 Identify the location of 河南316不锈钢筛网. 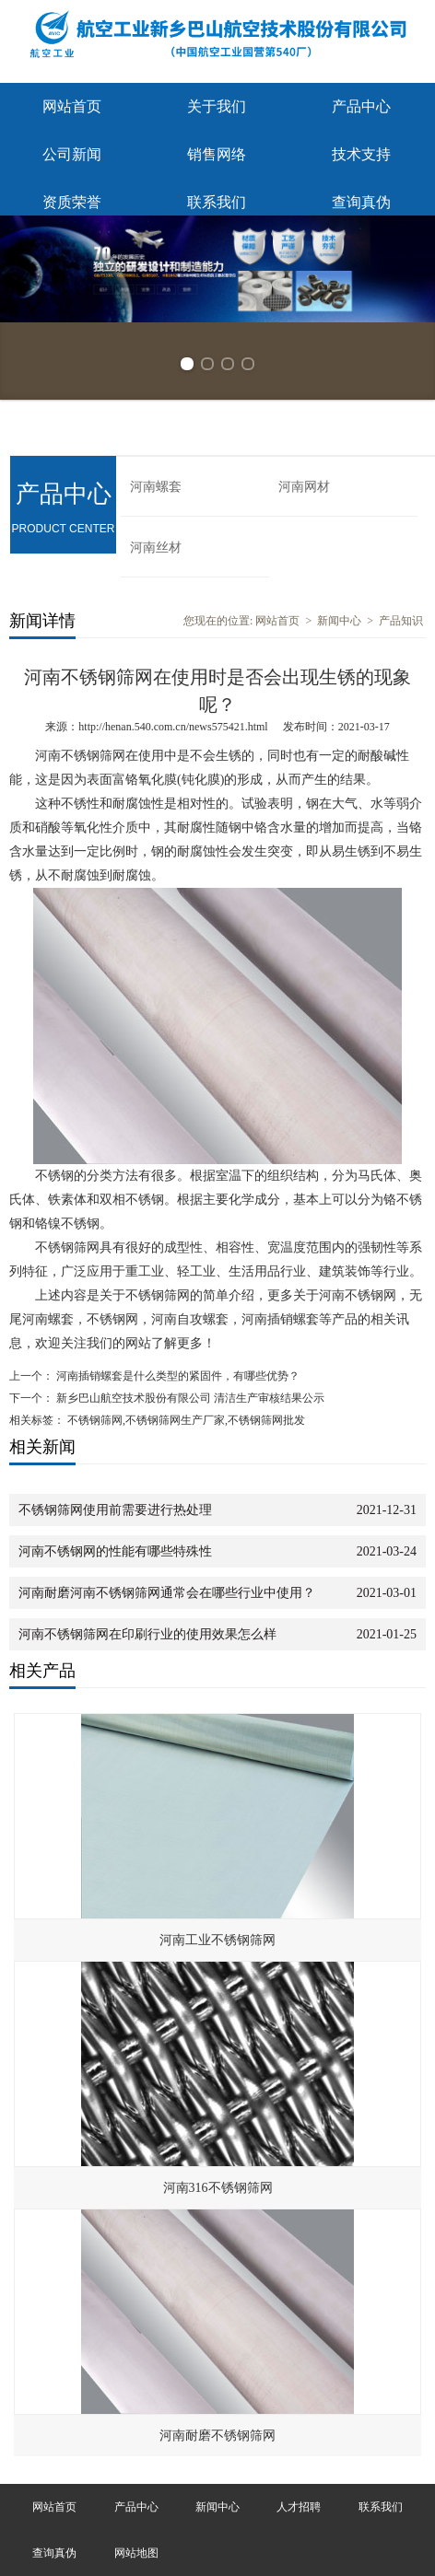
(218, 2188).